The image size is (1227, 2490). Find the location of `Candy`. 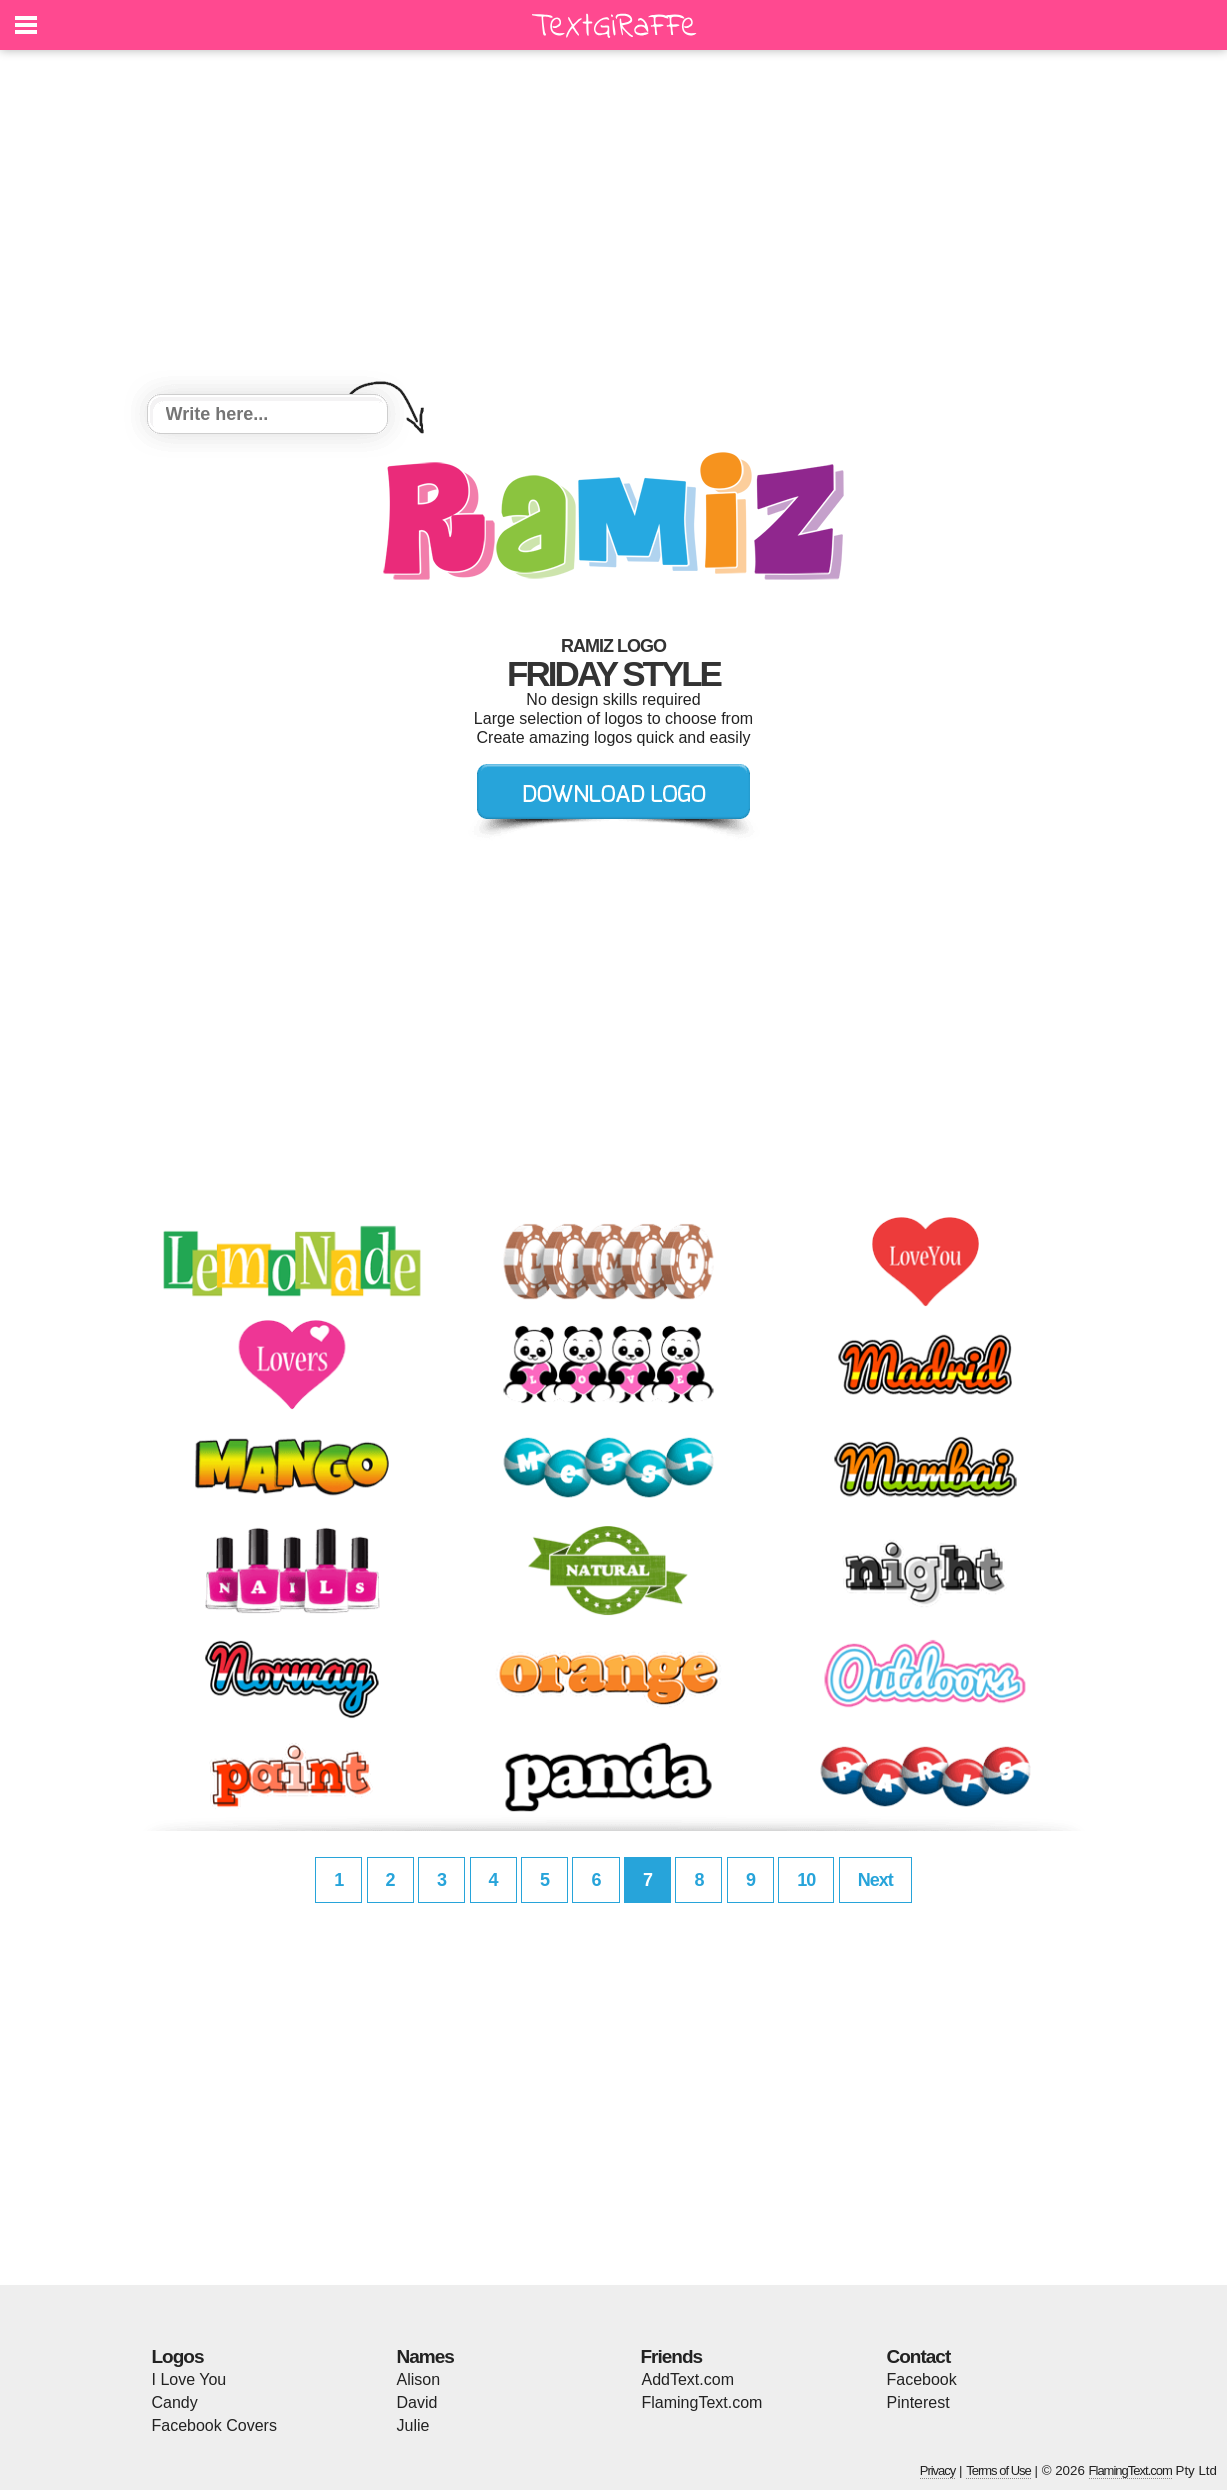

Candy is located at coordinates (175, 2402).